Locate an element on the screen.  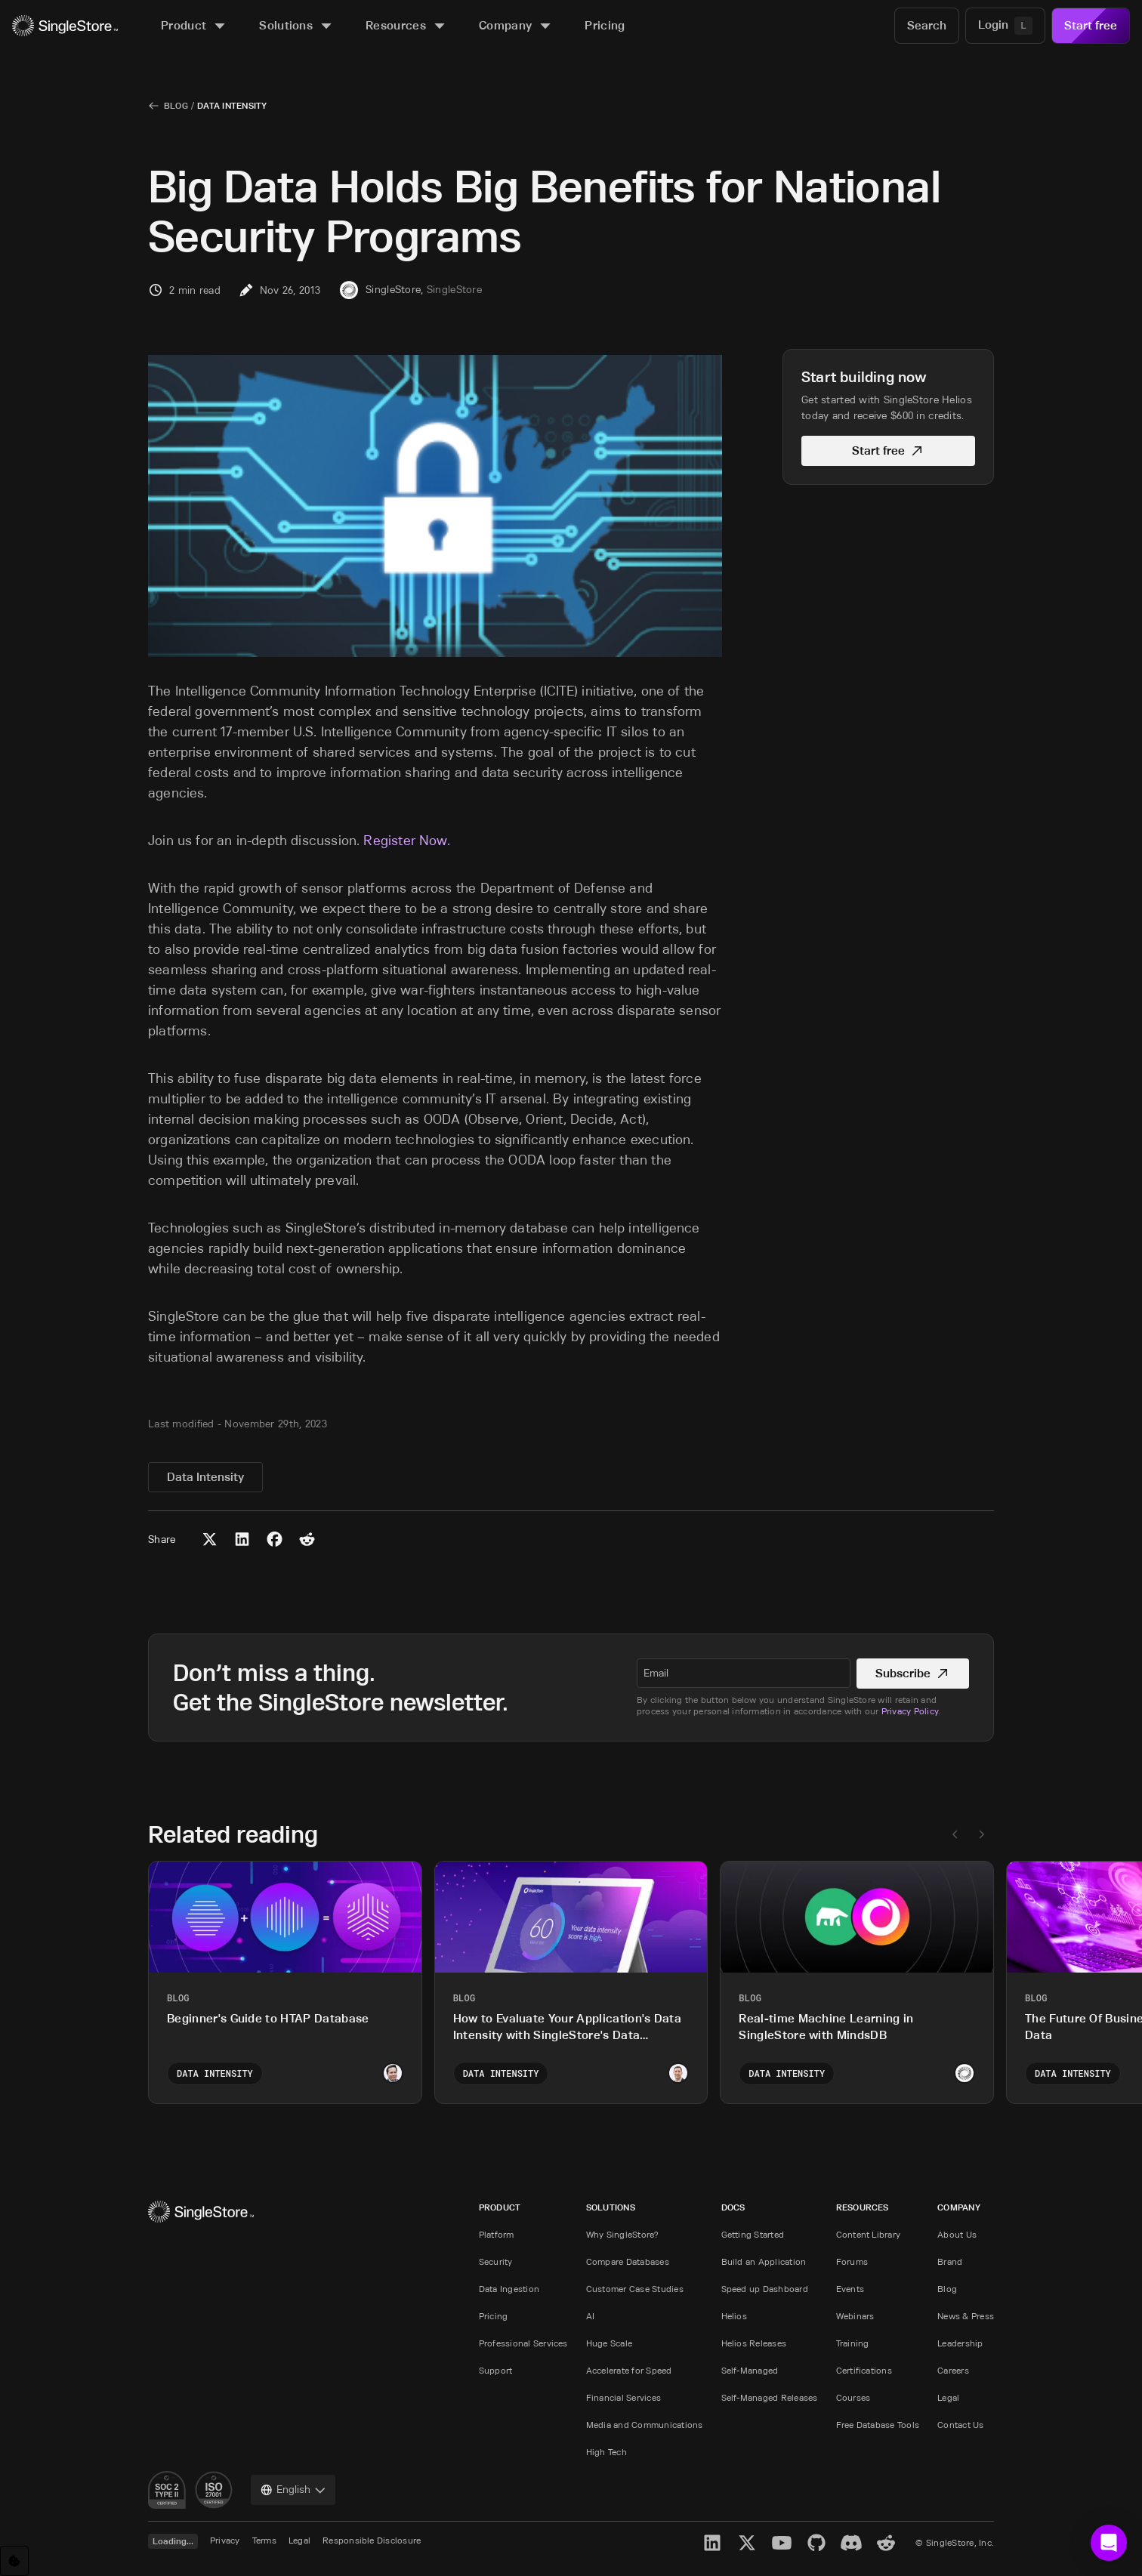
Platform is located at coordinates (496, 2234).